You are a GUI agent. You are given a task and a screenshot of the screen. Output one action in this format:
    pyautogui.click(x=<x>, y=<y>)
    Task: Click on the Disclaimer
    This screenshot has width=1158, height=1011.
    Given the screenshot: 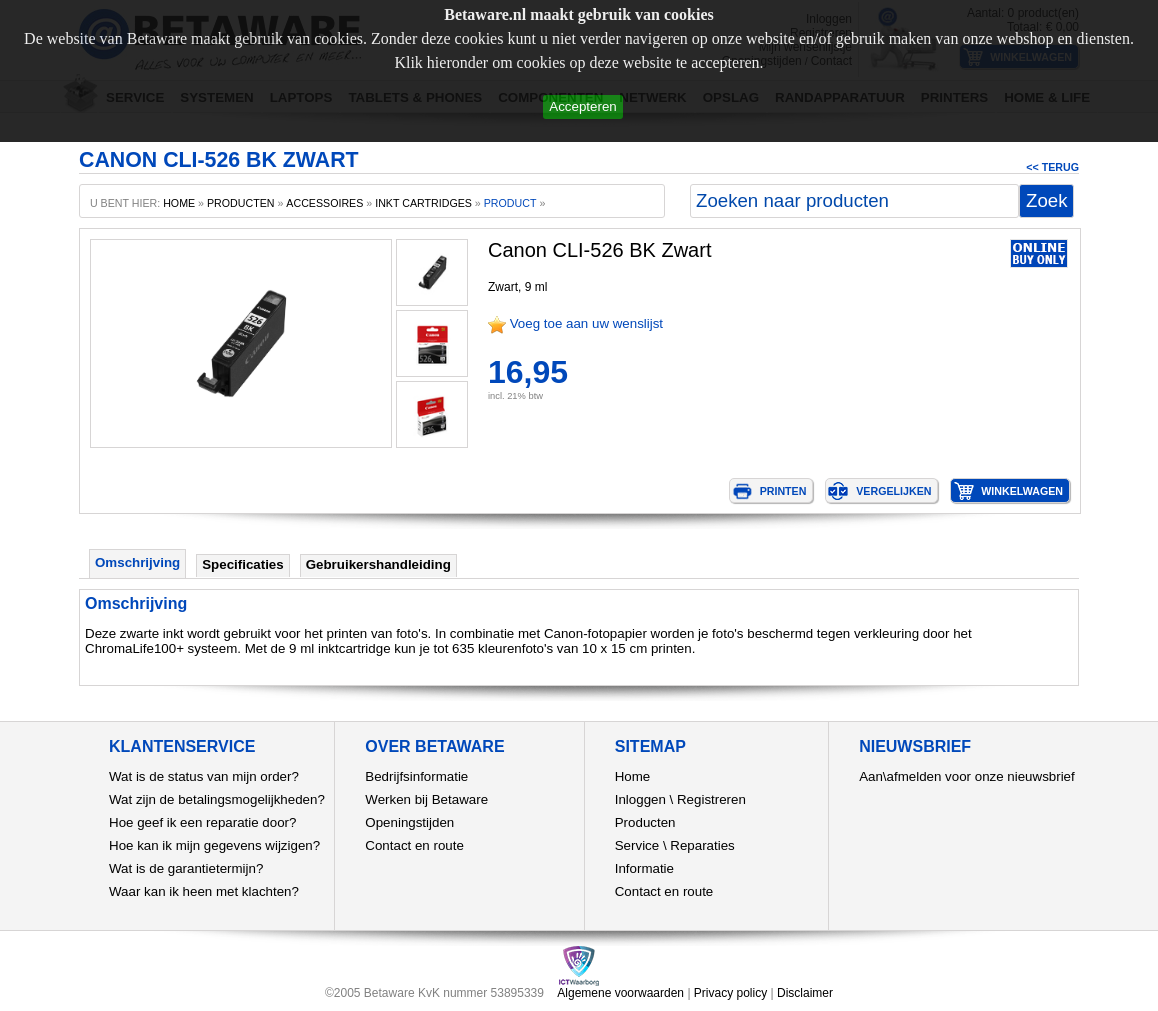 What is the action you would take?
    pyautogui.click(x=805, y=993)
    